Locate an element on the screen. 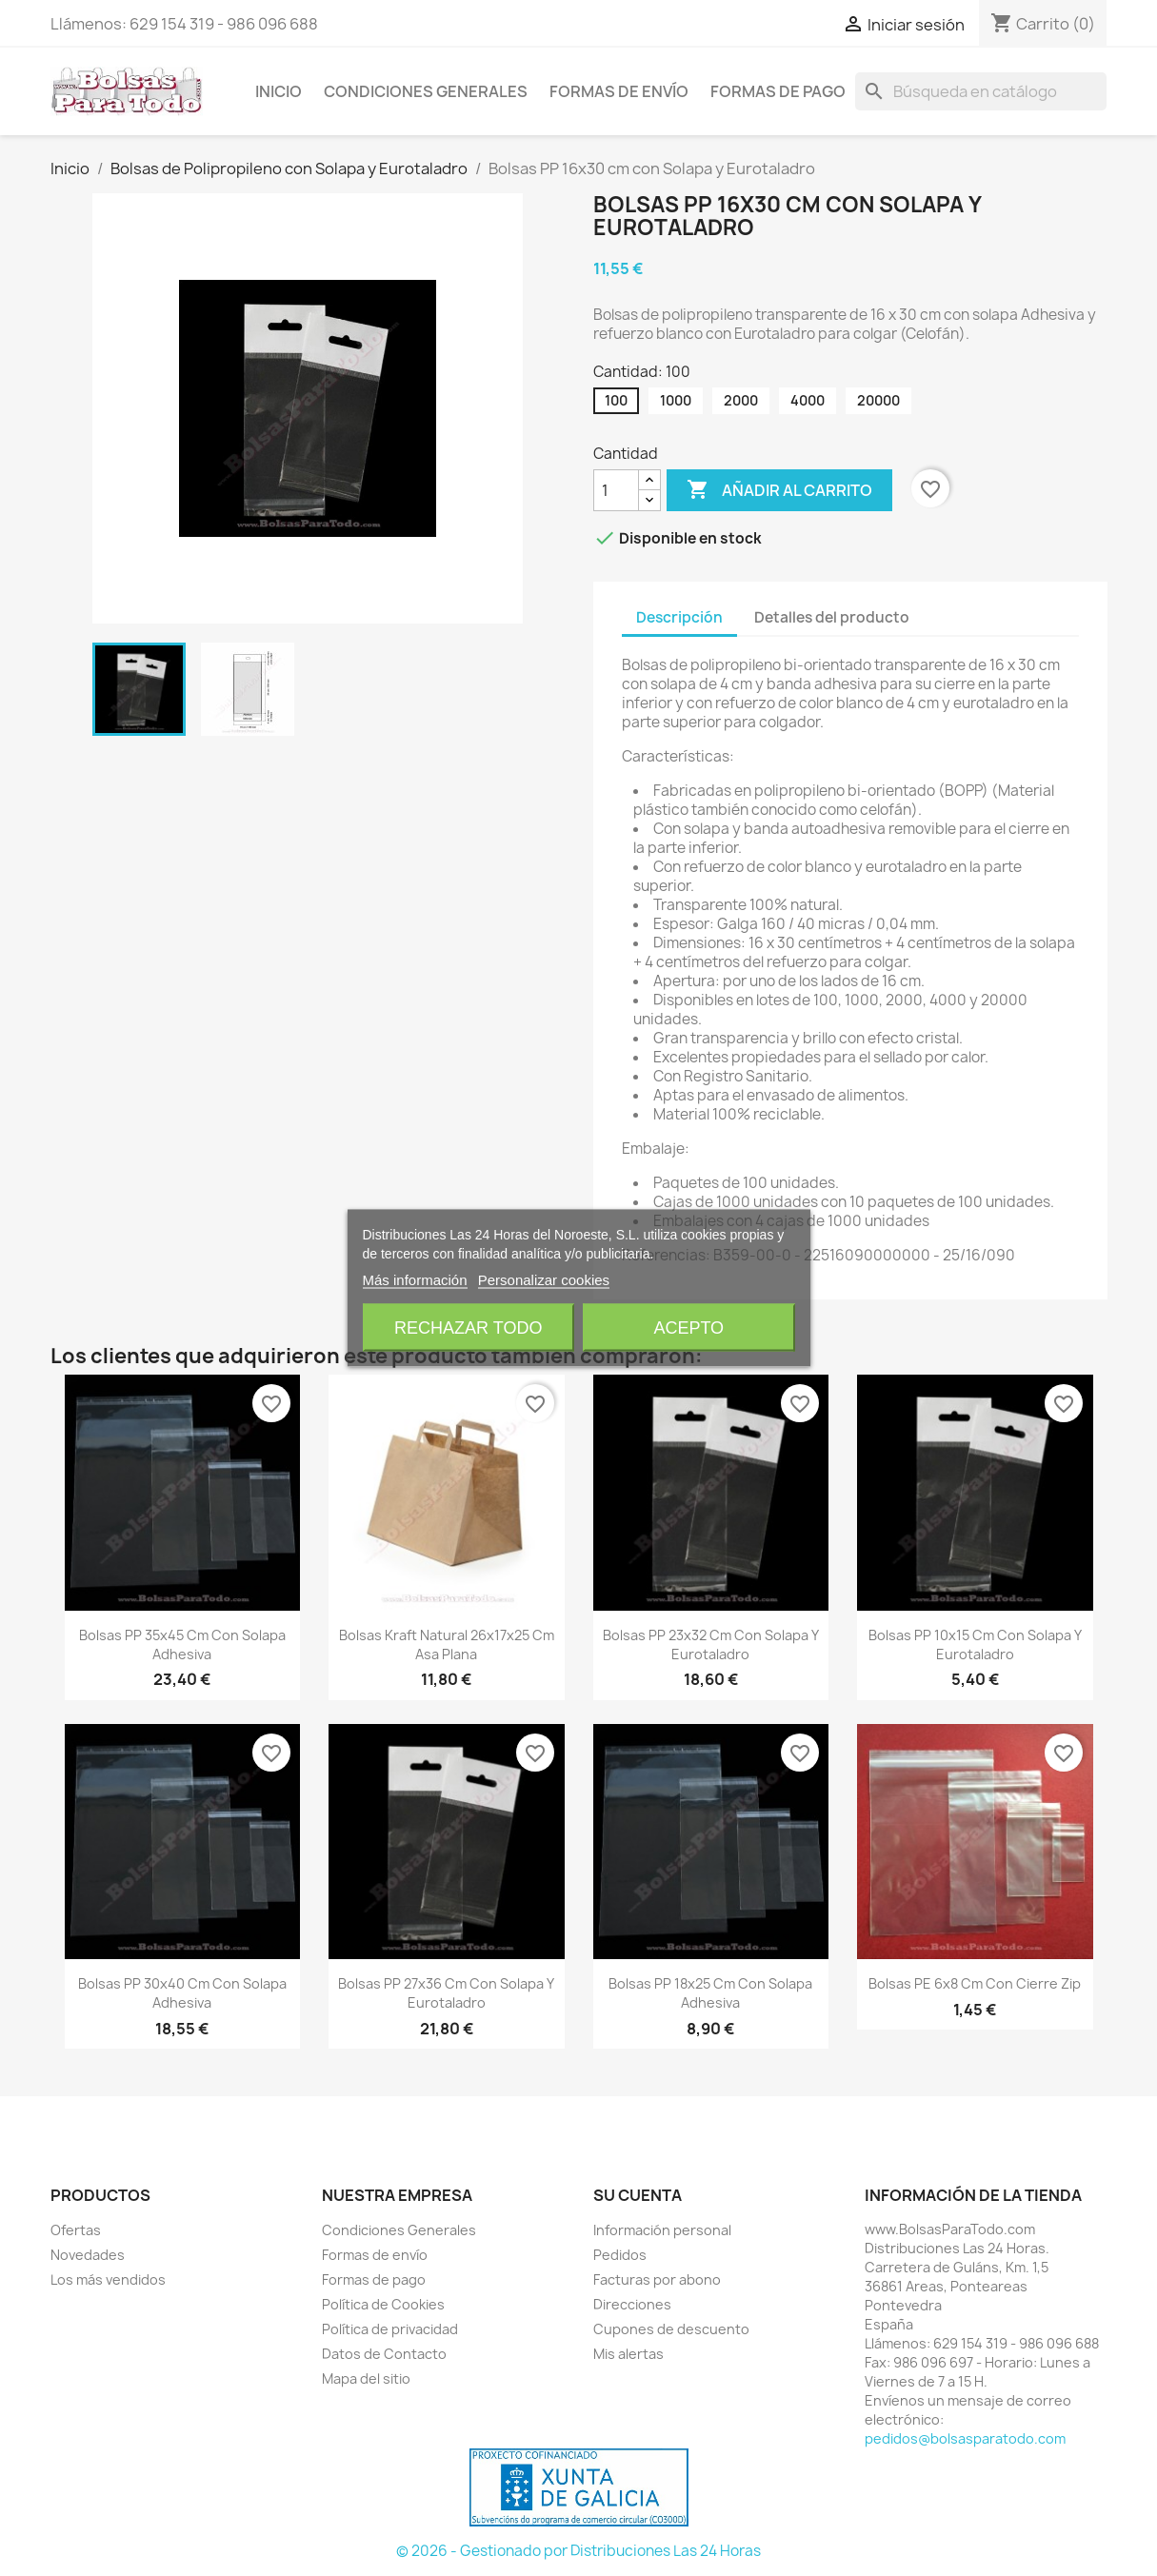  Detalles del producto [tab] is located at coordinates (831, 617).